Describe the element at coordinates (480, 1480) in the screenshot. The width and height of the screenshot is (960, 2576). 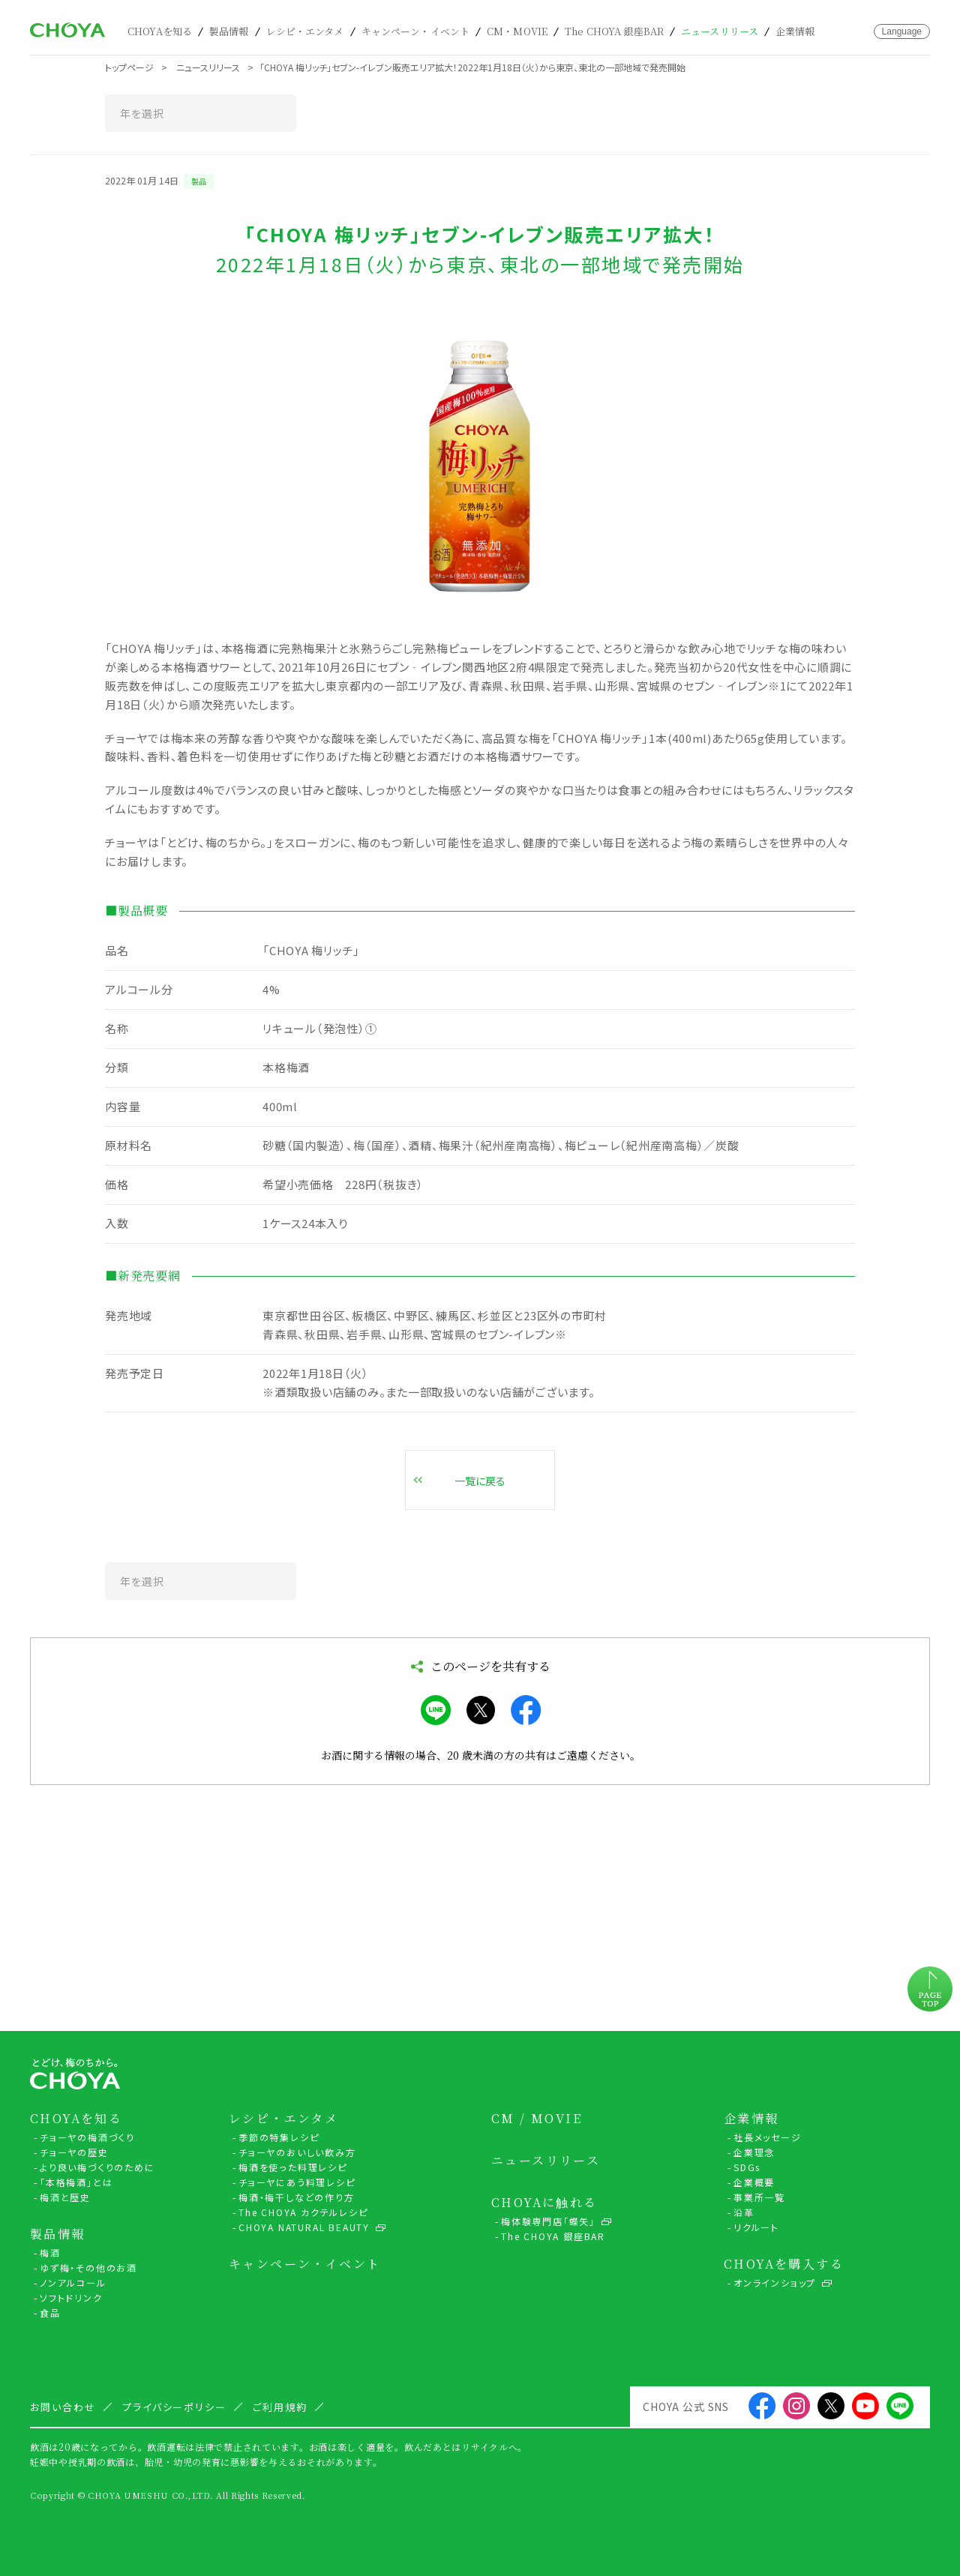
I see `一覧に戻る` at that location.